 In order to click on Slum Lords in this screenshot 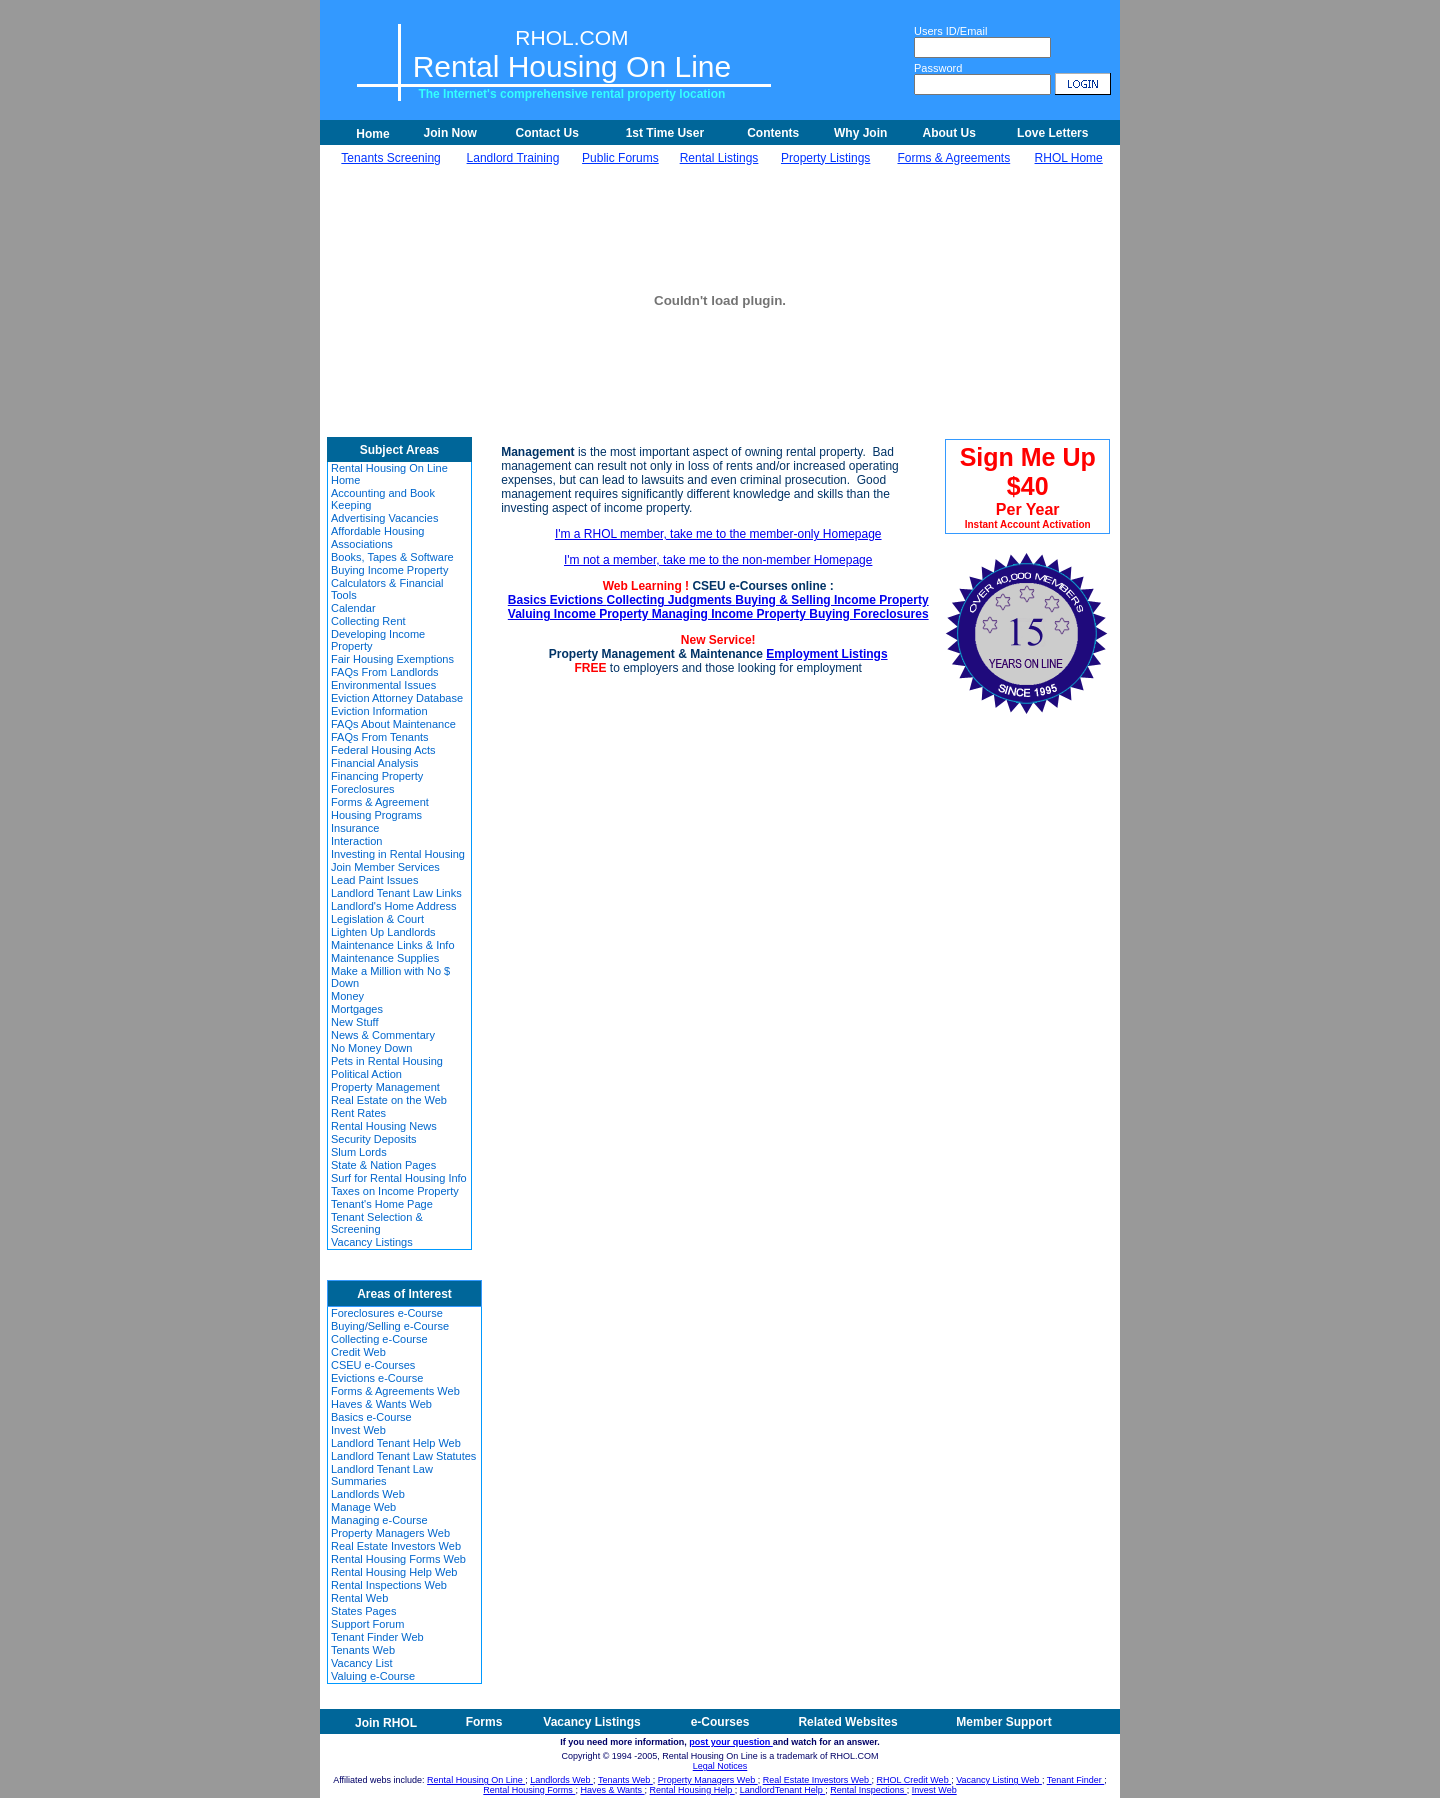, I will do `click(359, 1152)`.